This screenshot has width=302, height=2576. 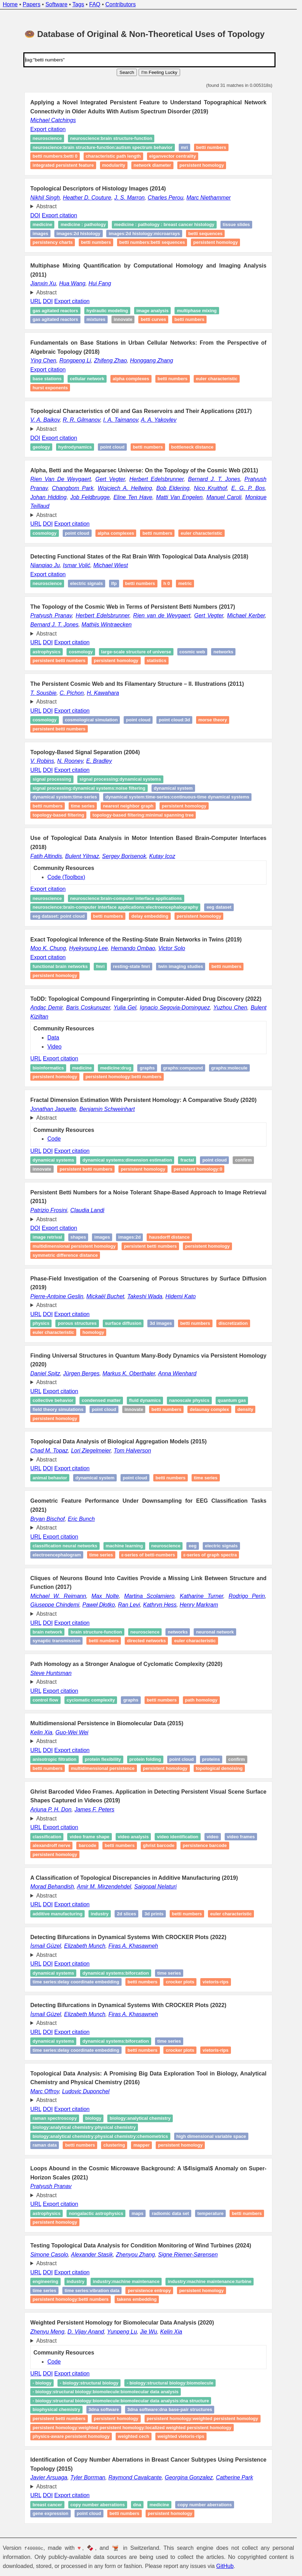 I want to click on Dynamical systems, so click(x=53, y=1973).